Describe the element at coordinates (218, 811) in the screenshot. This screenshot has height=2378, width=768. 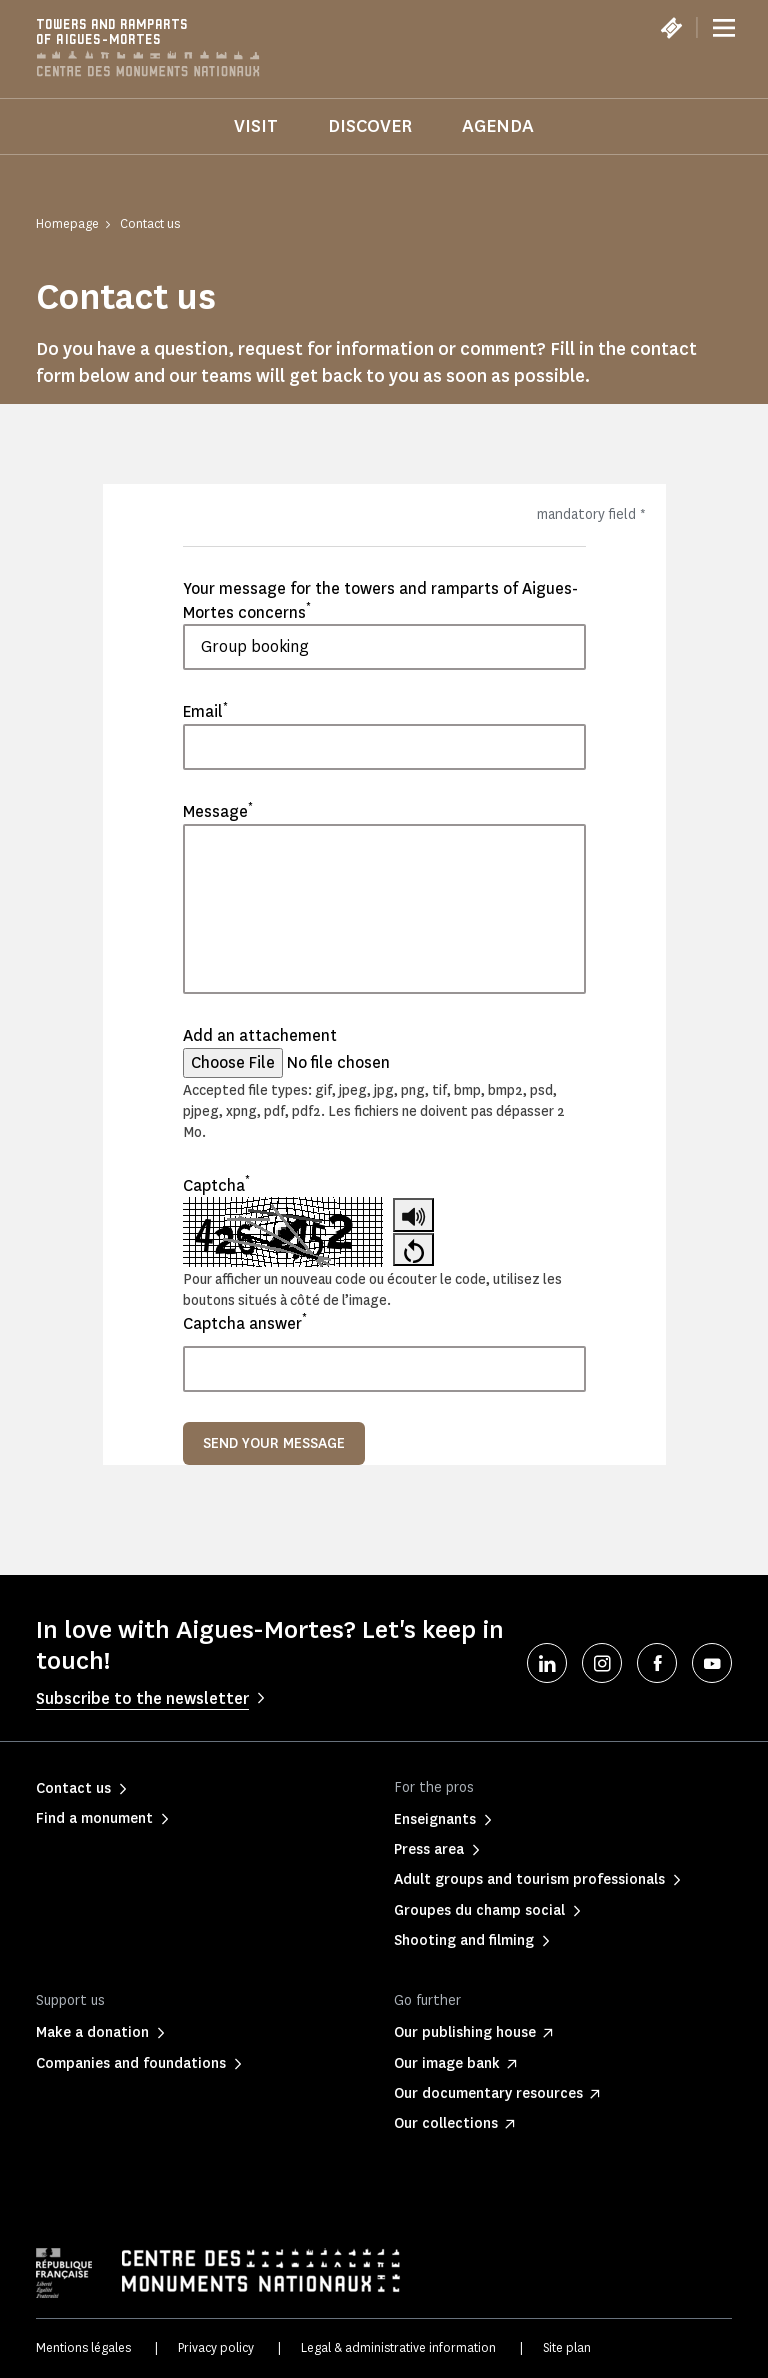
I see `Message` at that location.